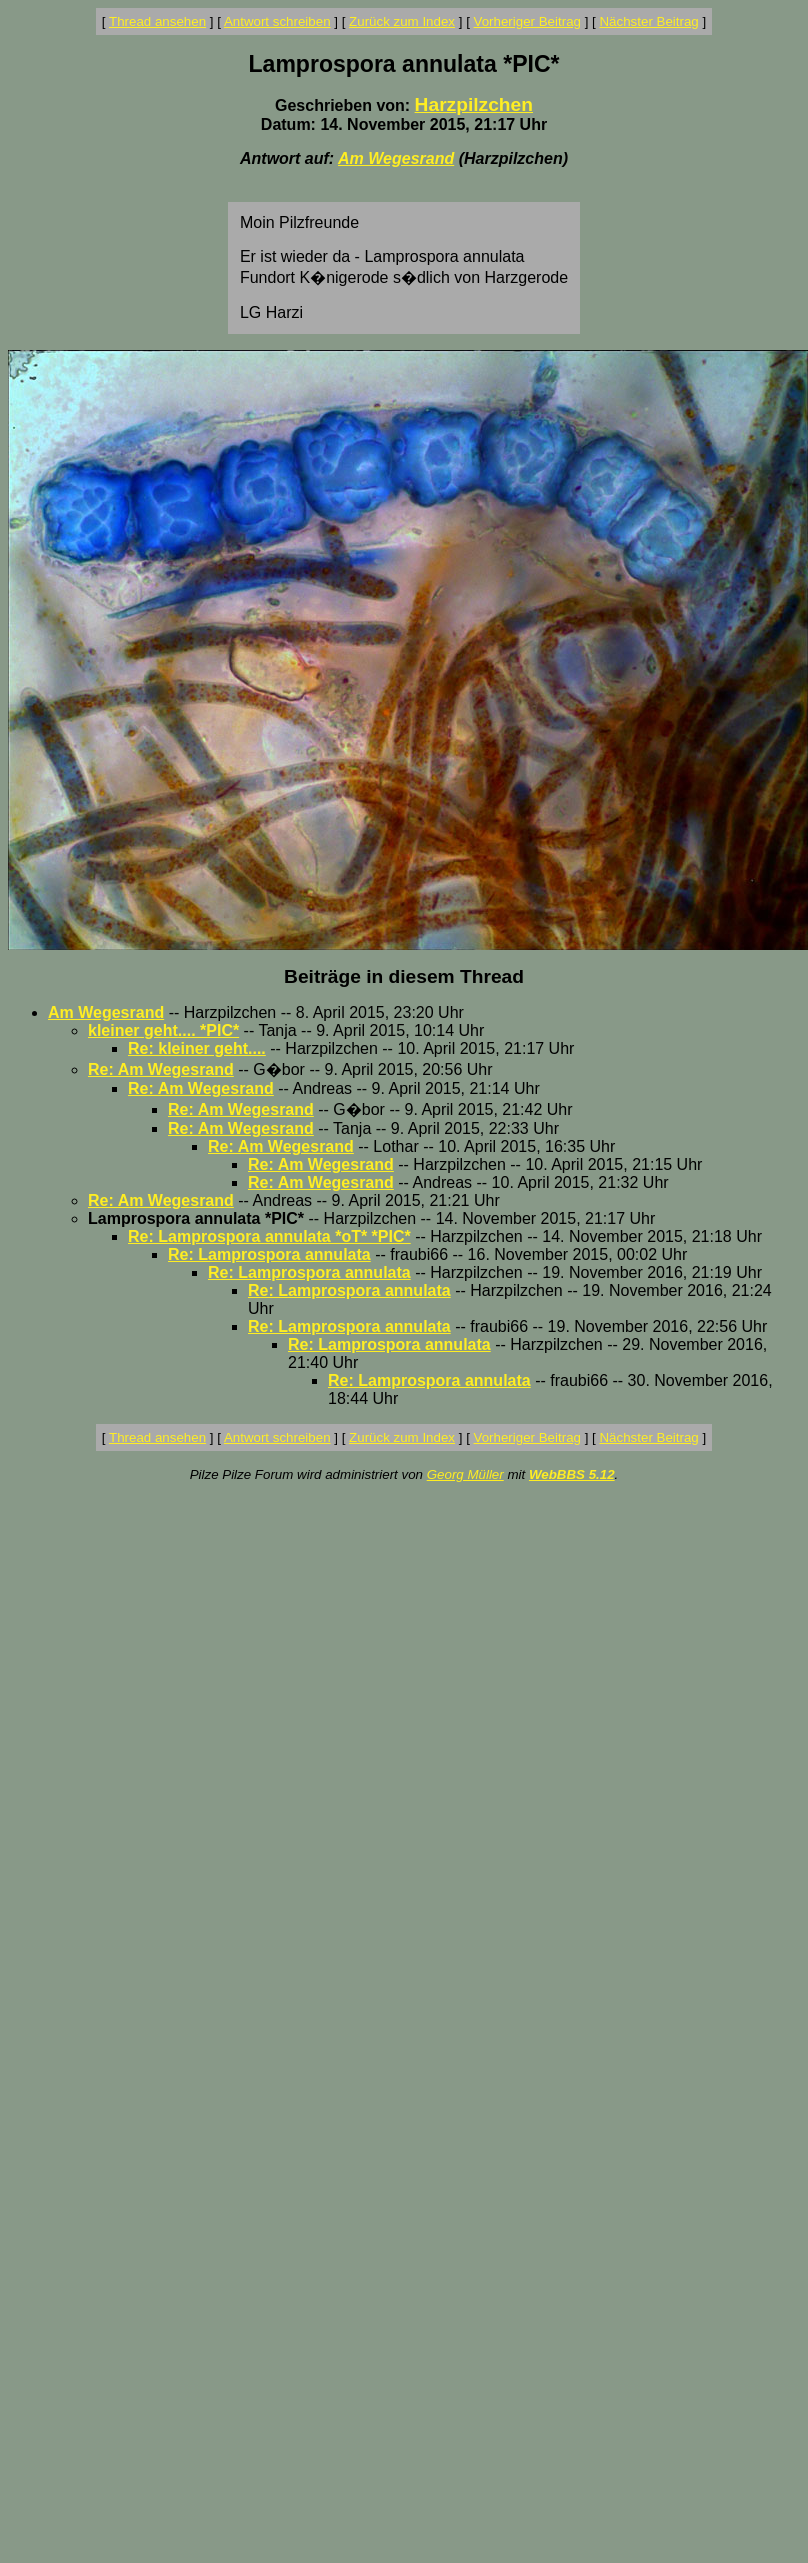  What do you see at coordinates (197, 1048) in the screenshot?
I see `Re: kleiner geht....` at bounding box center [197, 1048].